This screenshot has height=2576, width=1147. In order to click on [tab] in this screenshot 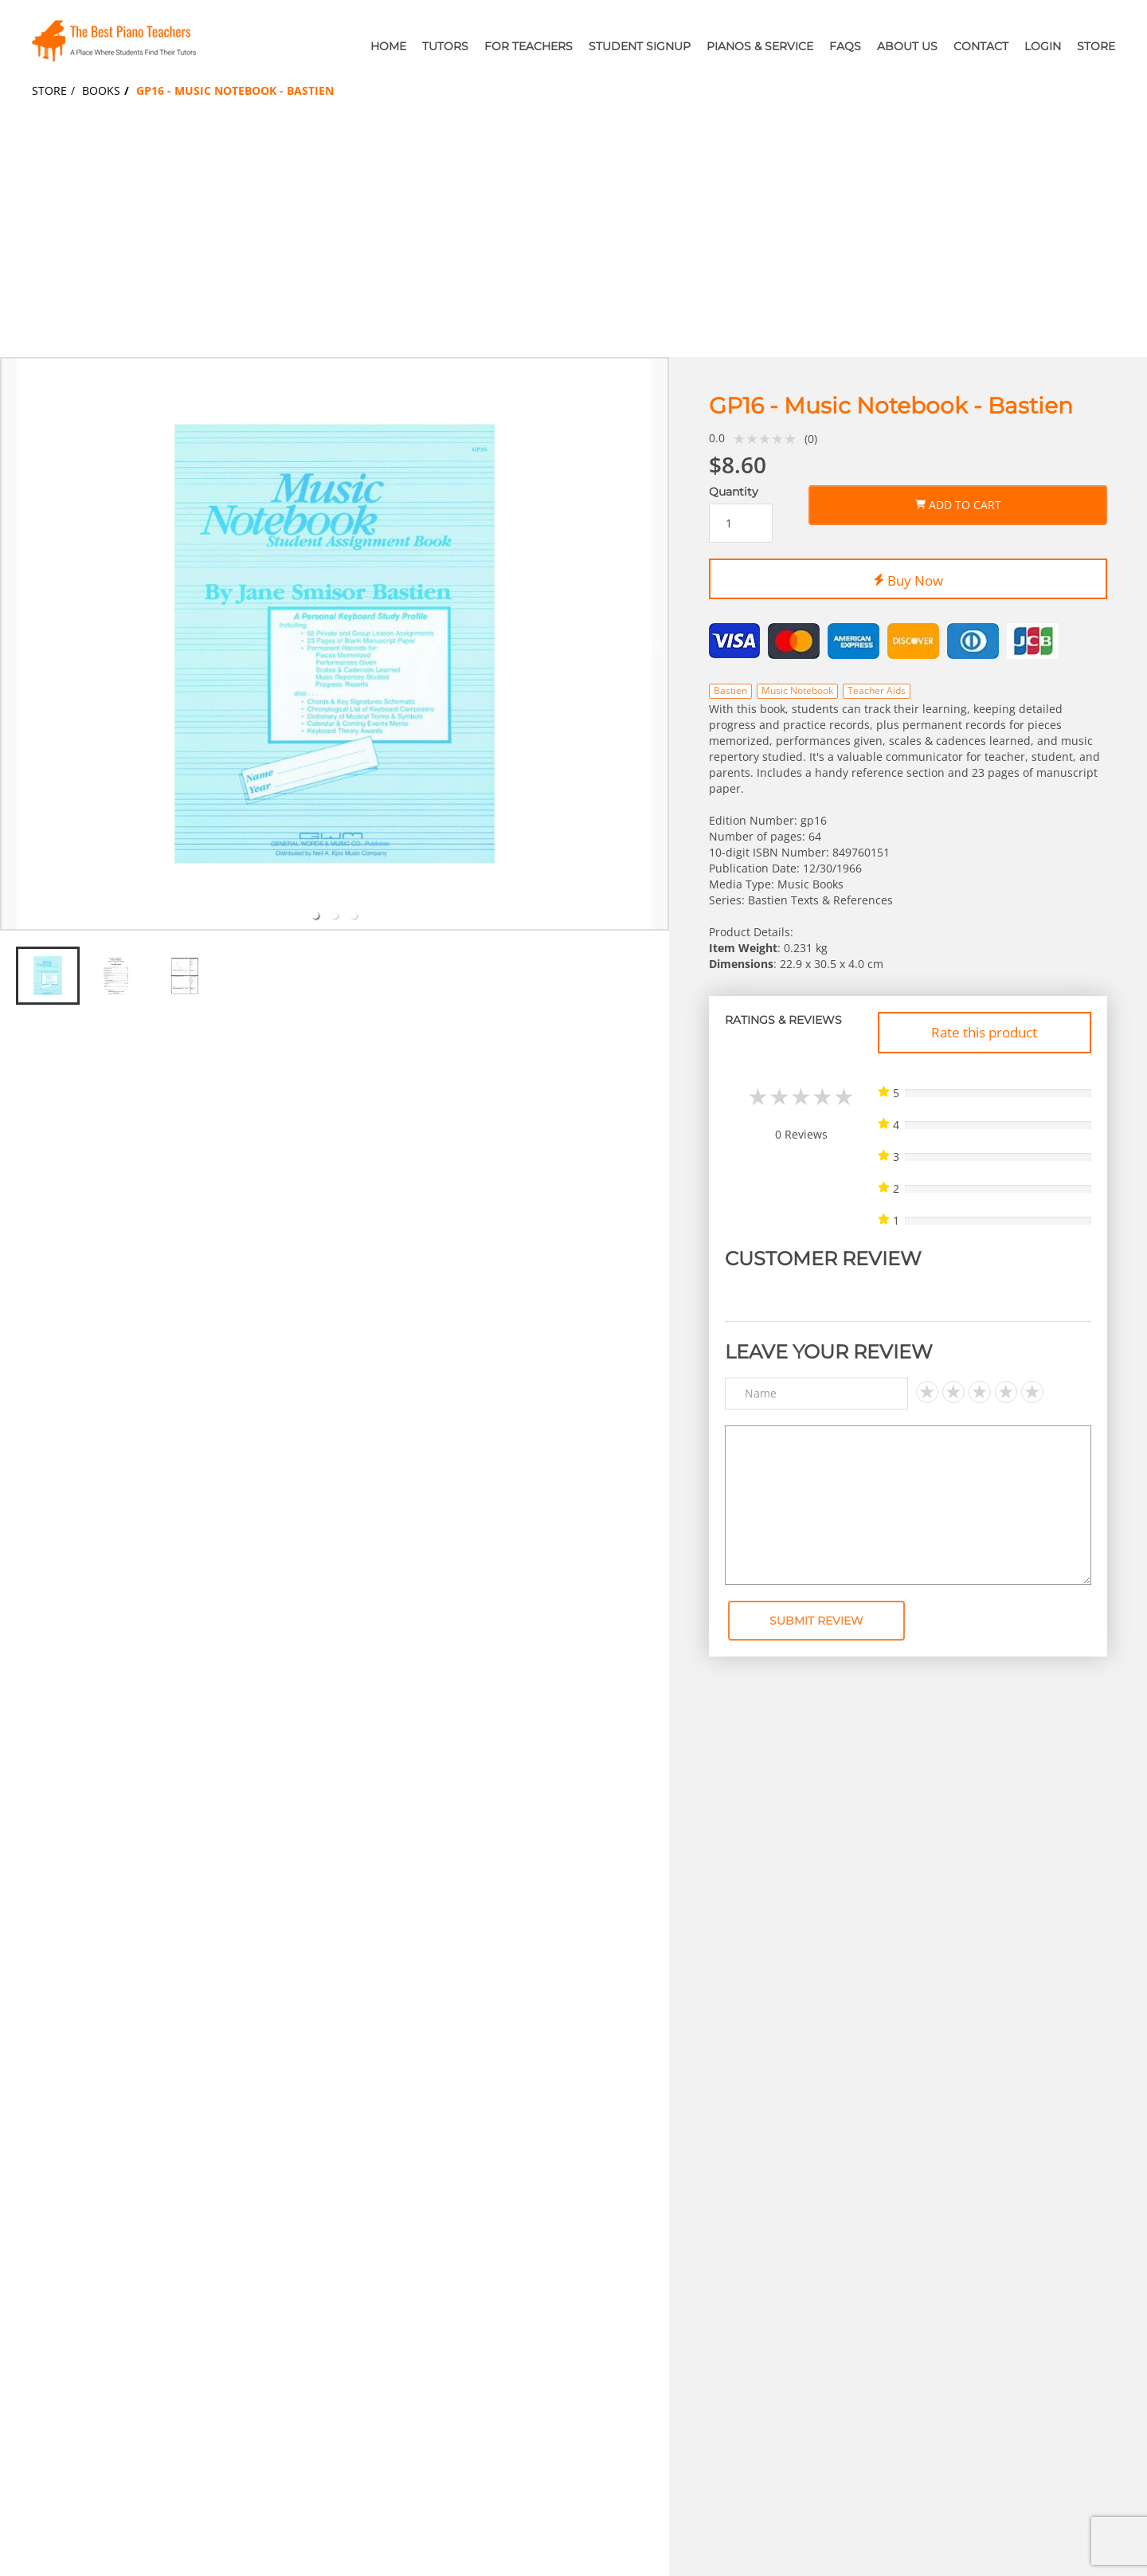, I will do `click(315, 915)`.